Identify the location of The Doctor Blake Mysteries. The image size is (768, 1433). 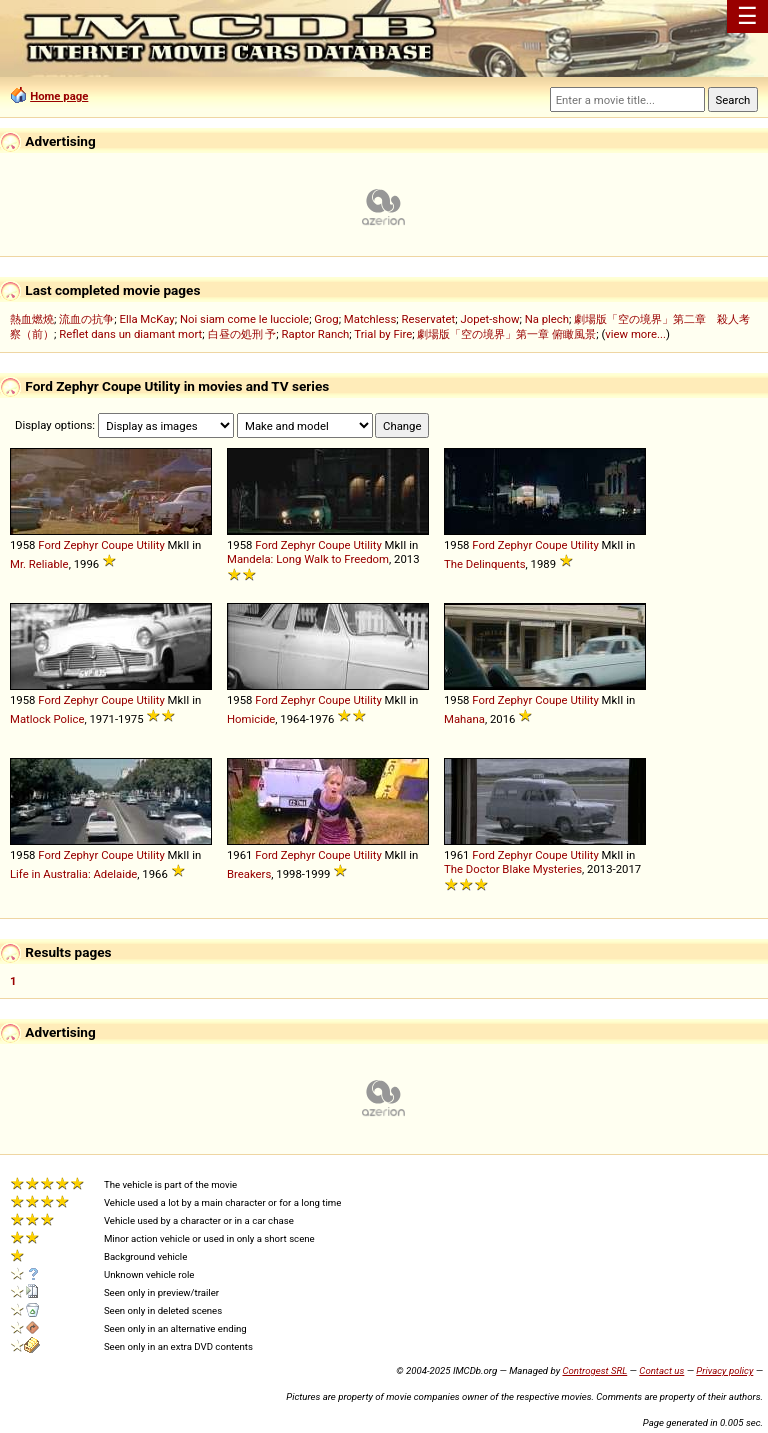
(513, 869).